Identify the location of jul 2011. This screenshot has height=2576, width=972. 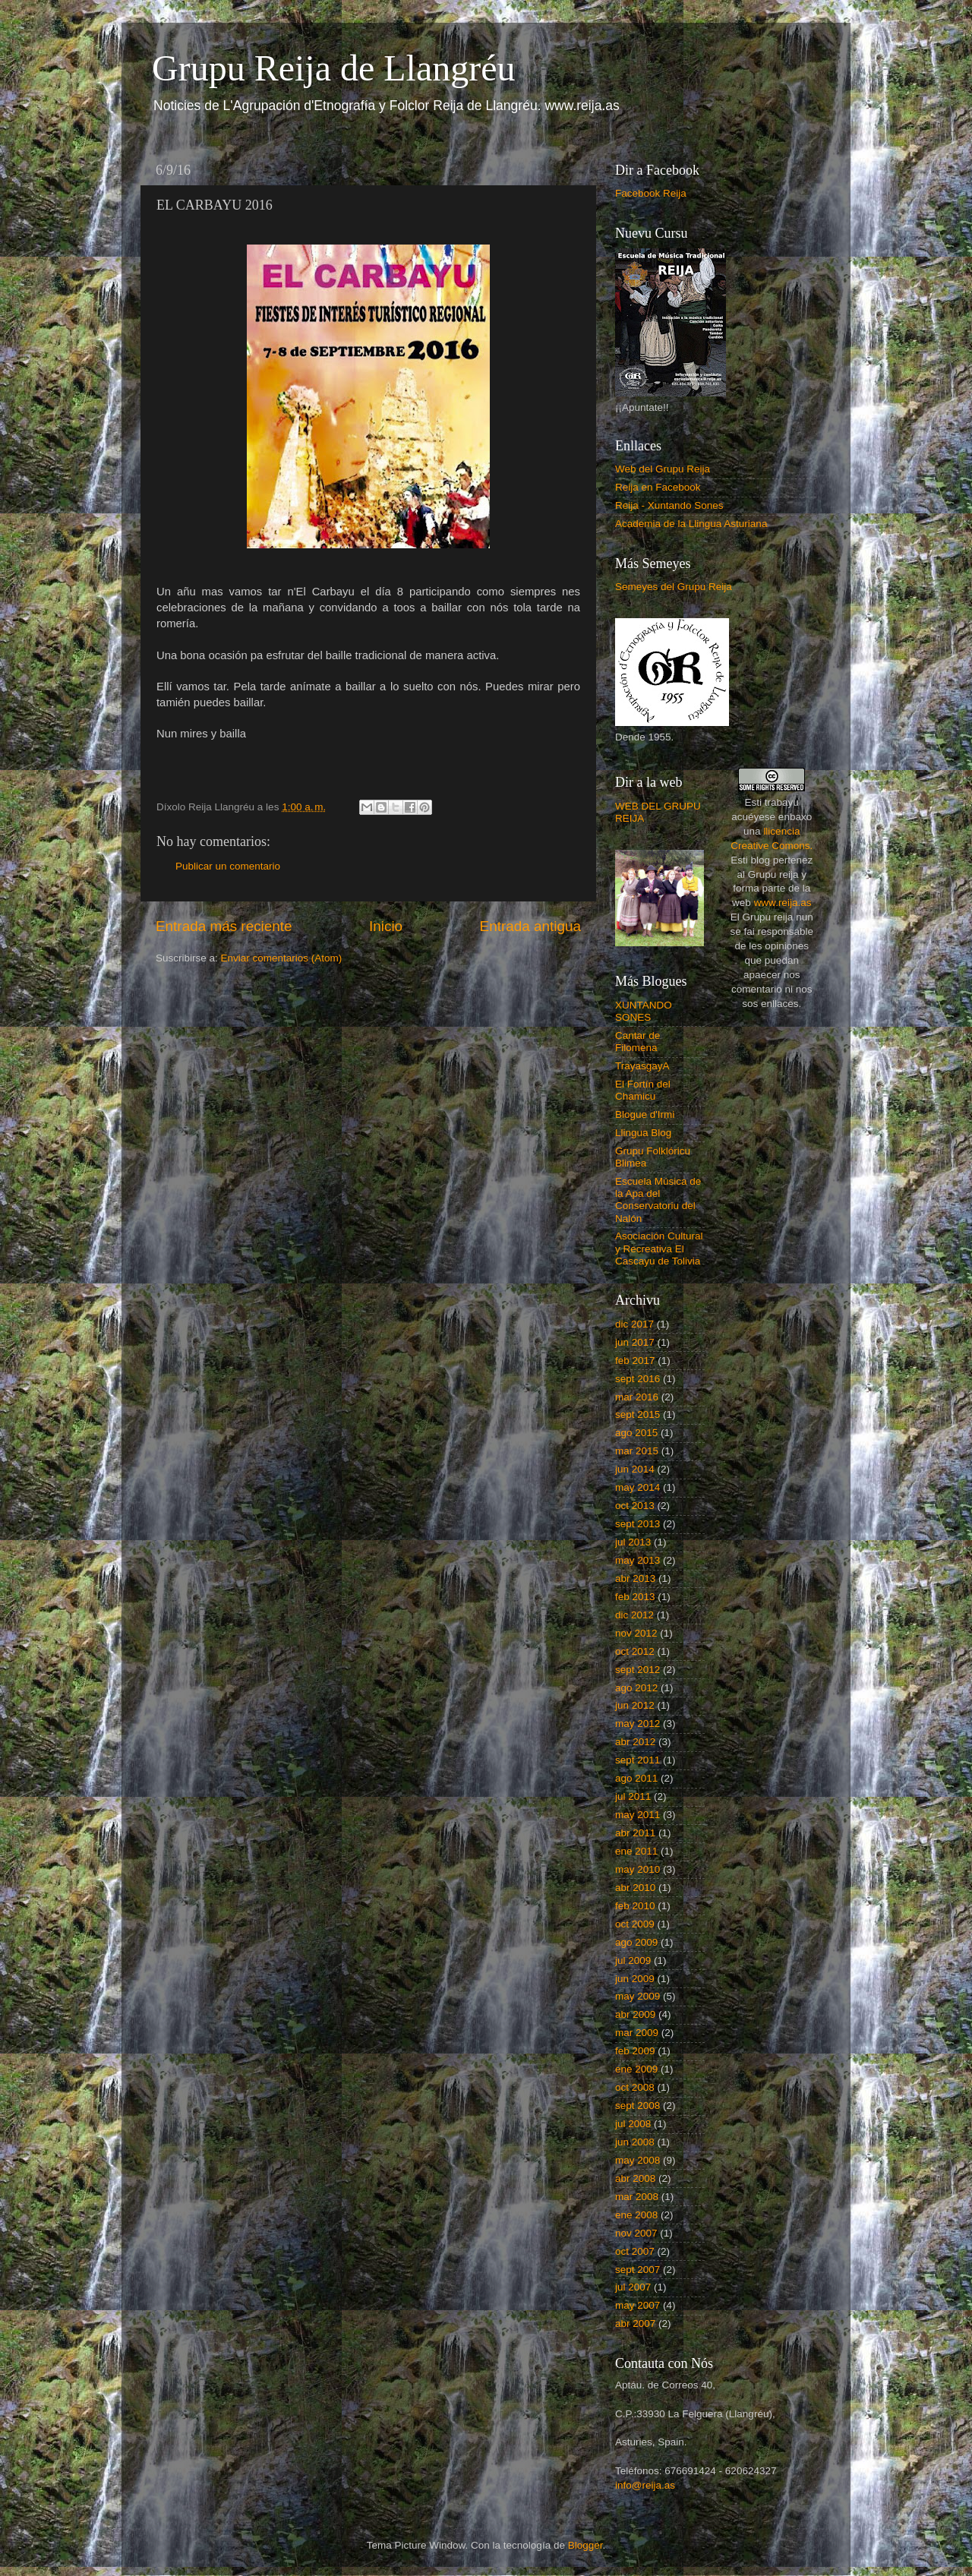
(633, 1796).